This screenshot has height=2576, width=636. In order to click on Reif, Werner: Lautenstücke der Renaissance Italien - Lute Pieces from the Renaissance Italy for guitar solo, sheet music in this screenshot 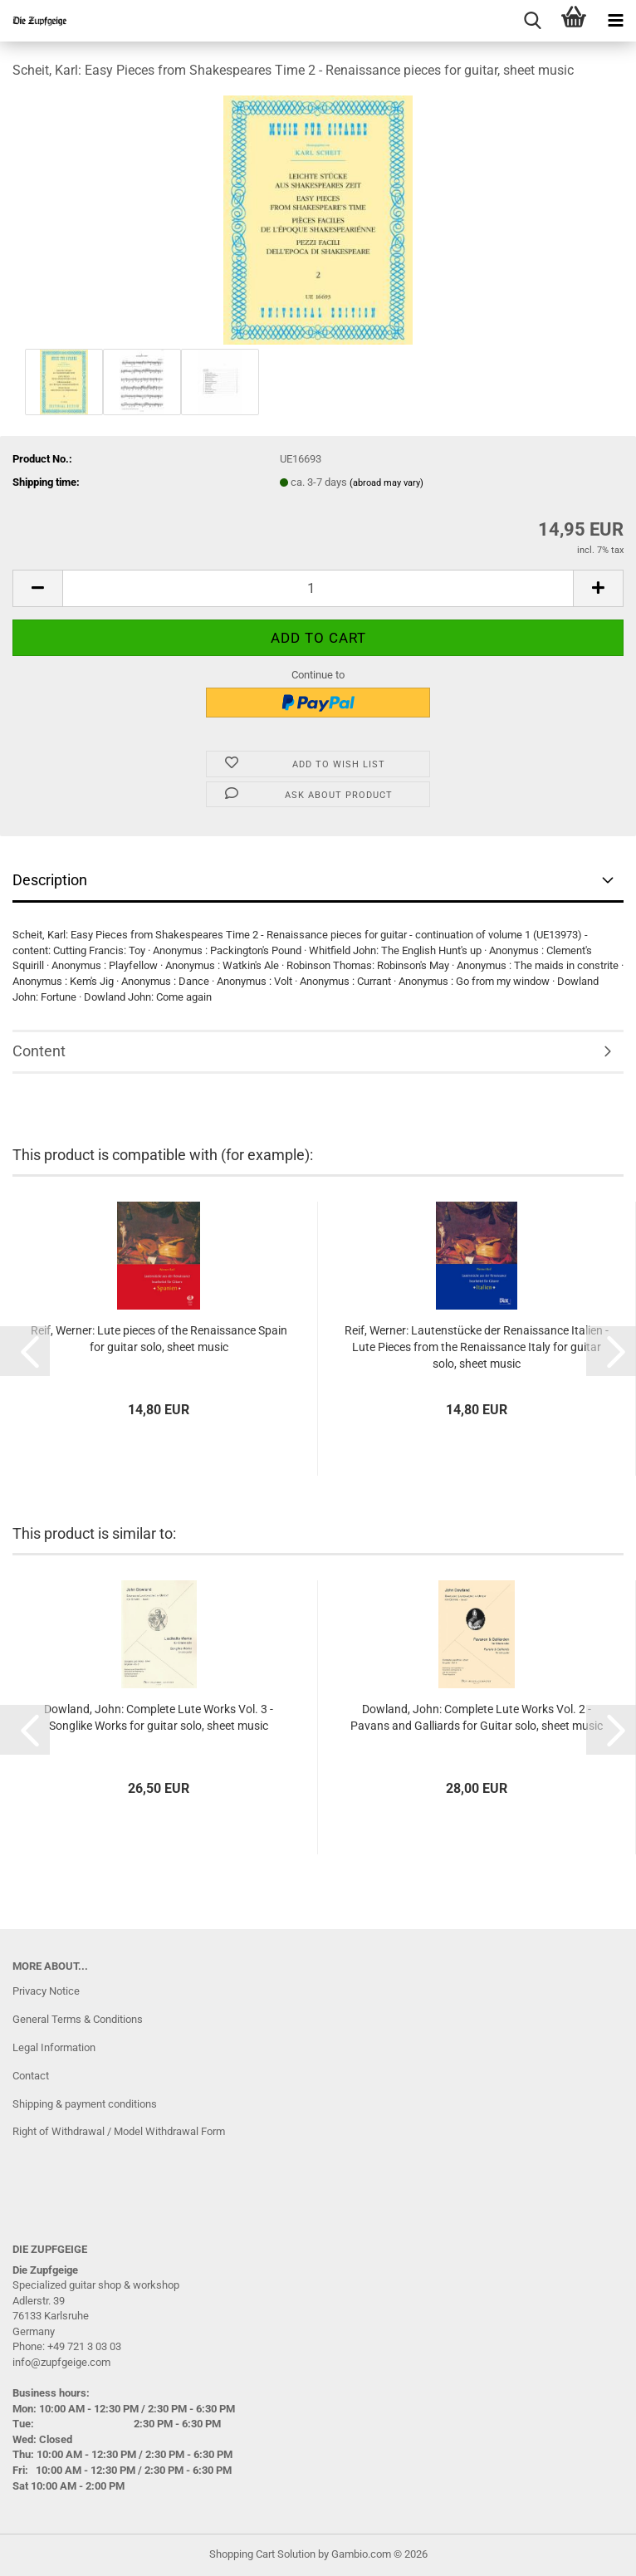, I will do `click(477, 1347)`.